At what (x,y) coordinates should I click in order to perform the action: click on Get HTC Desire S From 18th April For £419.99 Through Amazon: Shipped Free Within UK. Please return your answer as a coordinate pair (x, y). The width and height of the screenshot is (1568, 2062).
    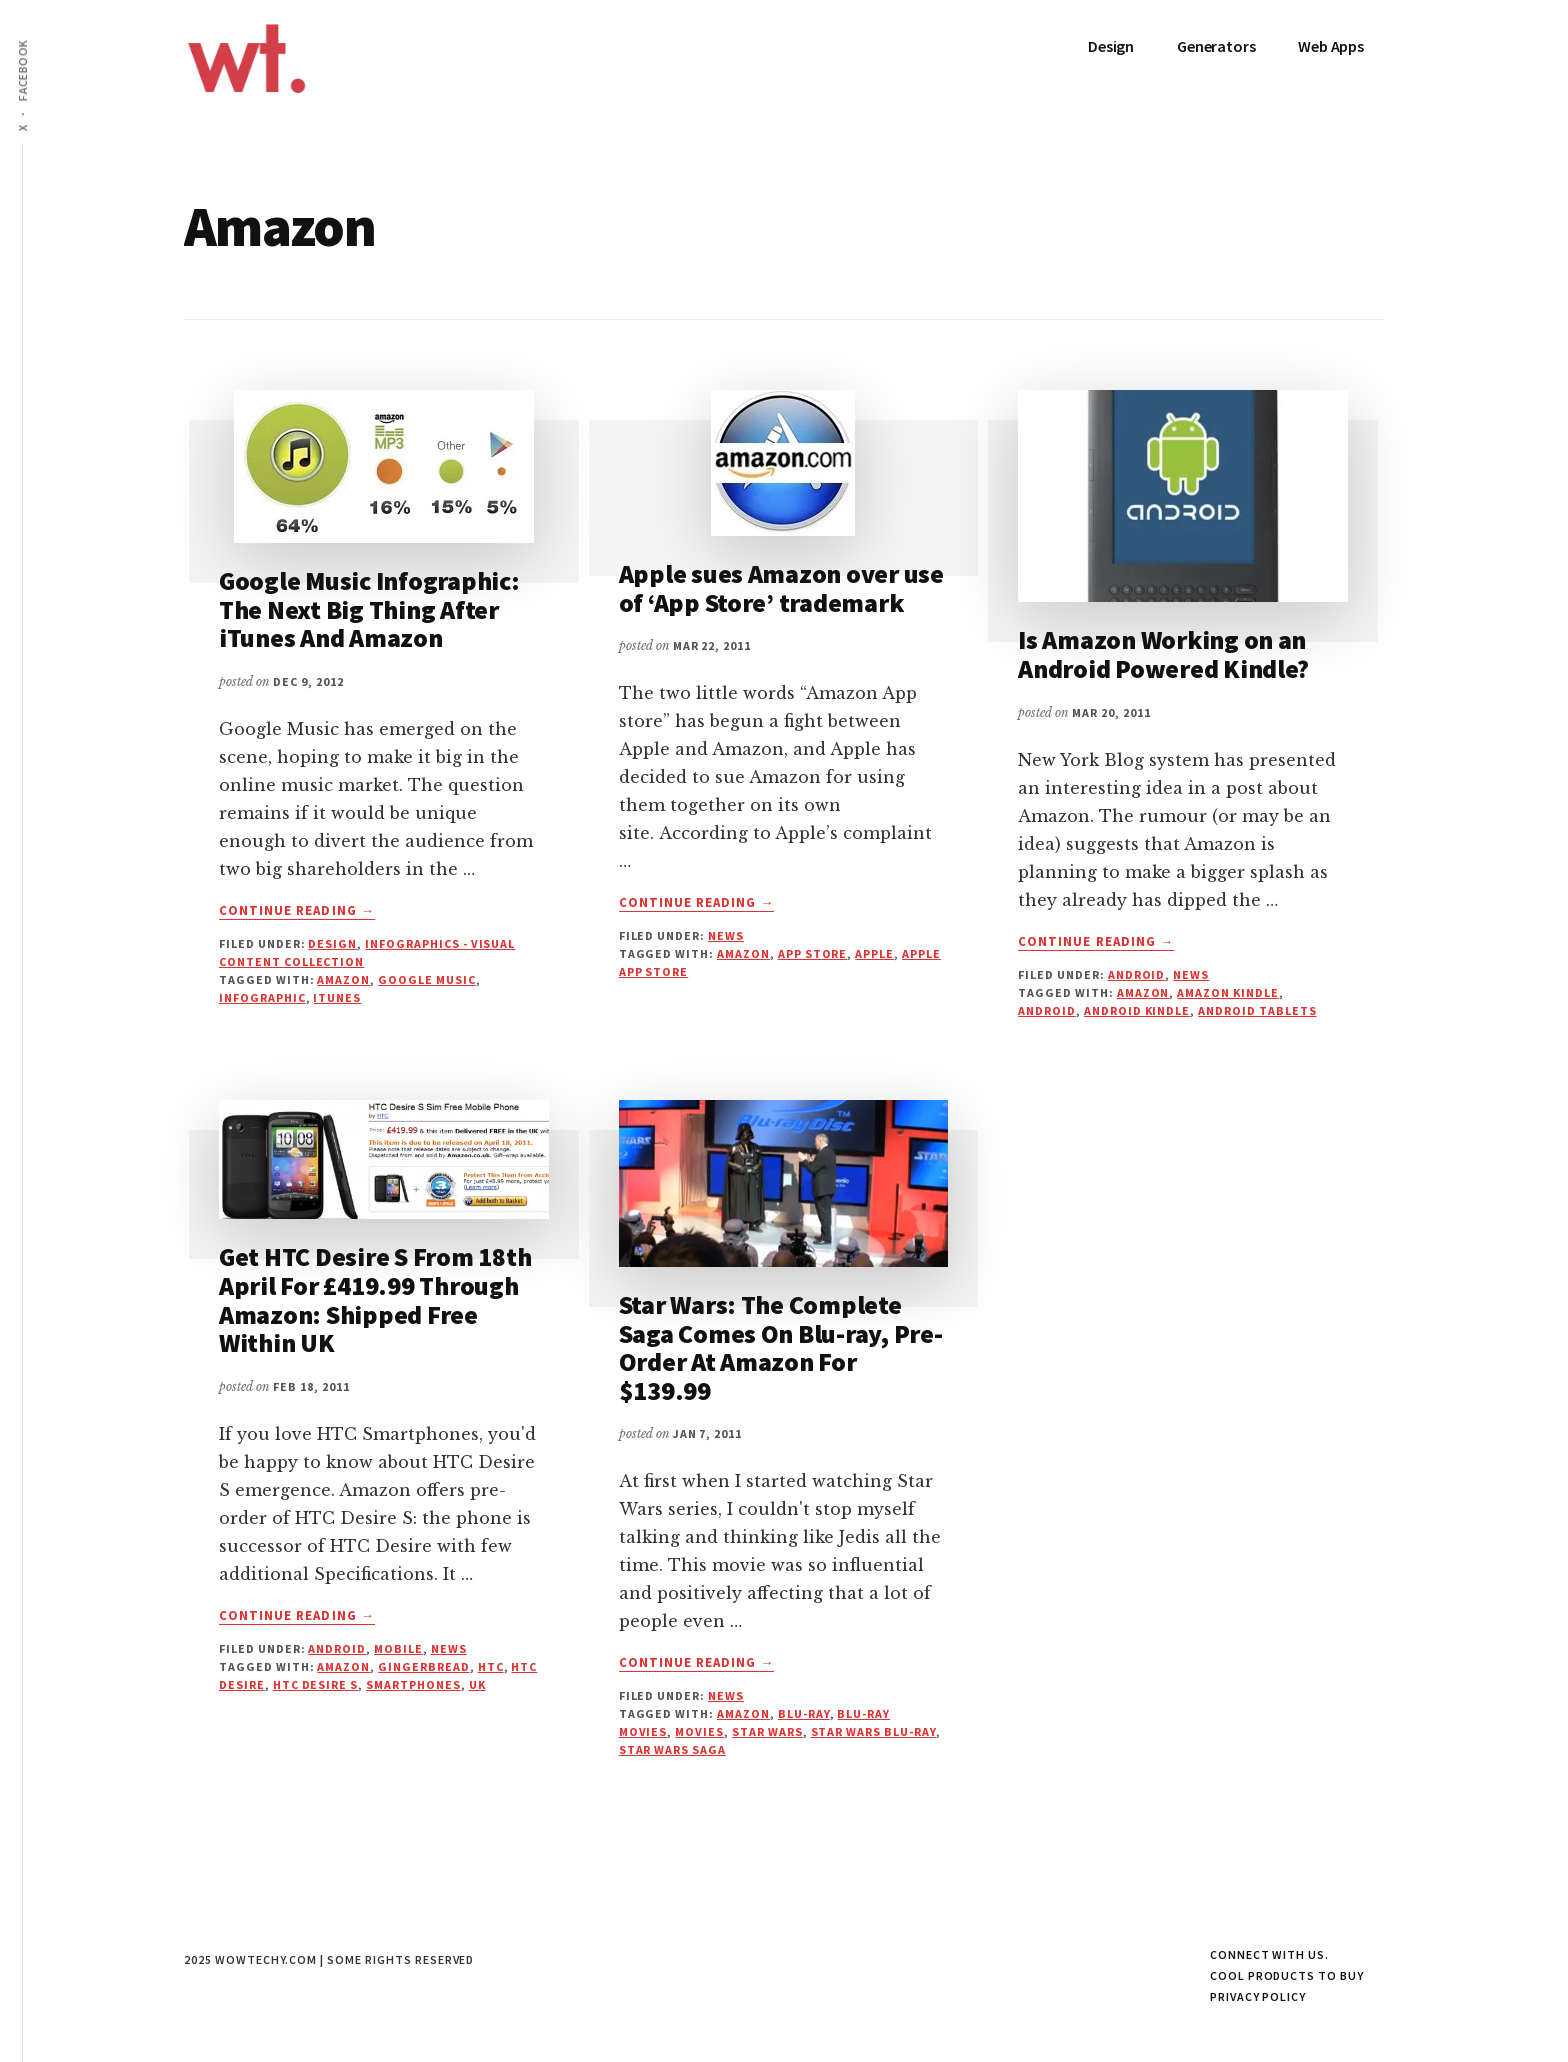
    Looking at the image, I should click on (375, 1299).